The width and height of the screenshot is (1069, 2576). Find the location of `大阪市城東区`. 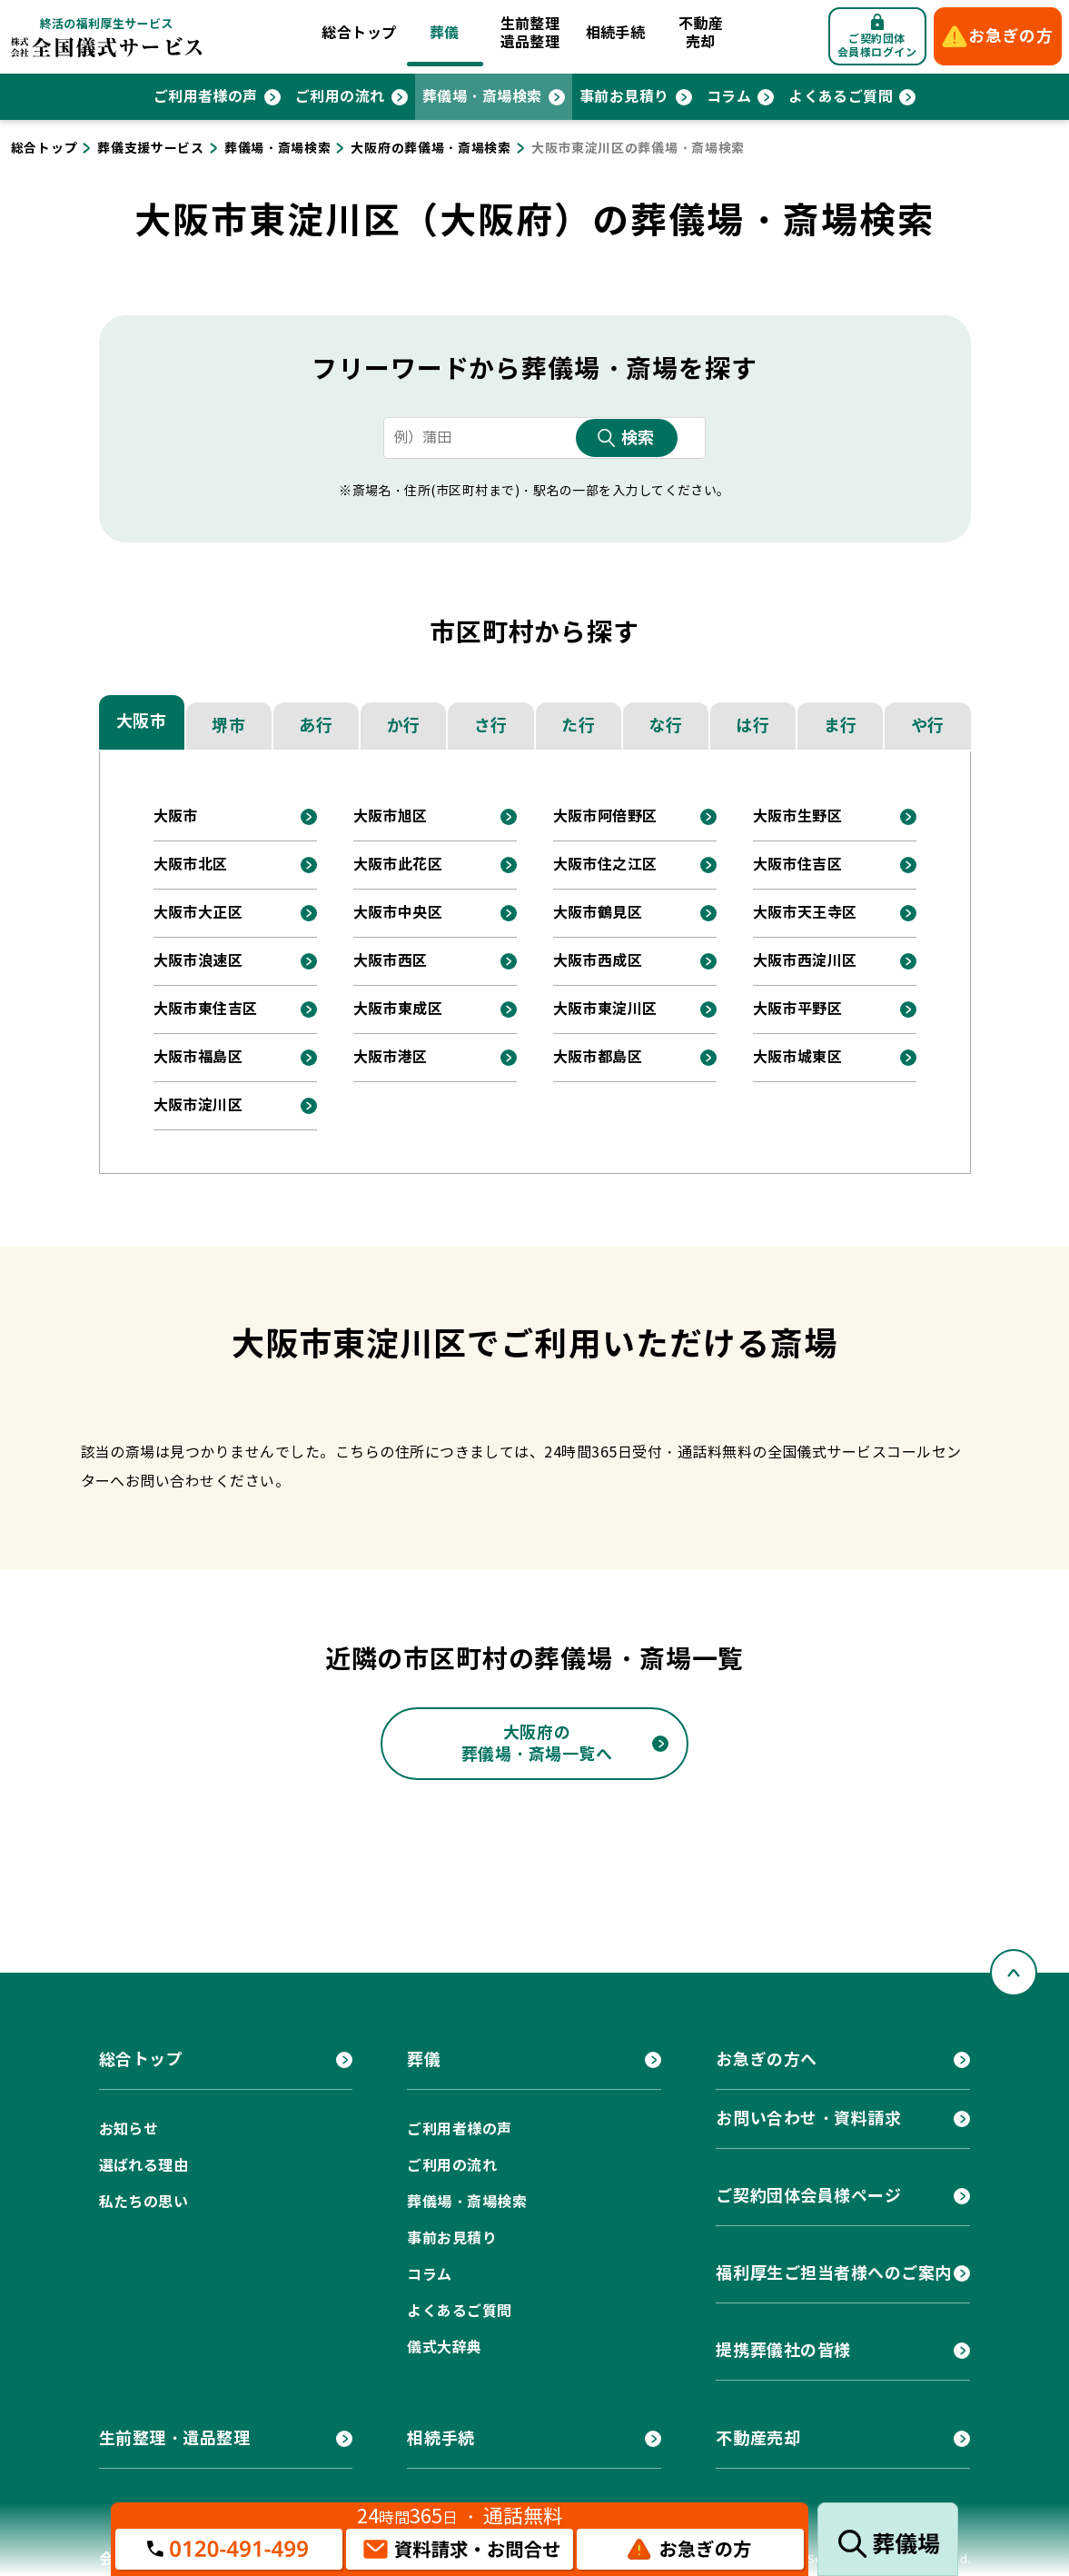

大阪市城東区 is located at coordinates (798, 1057).